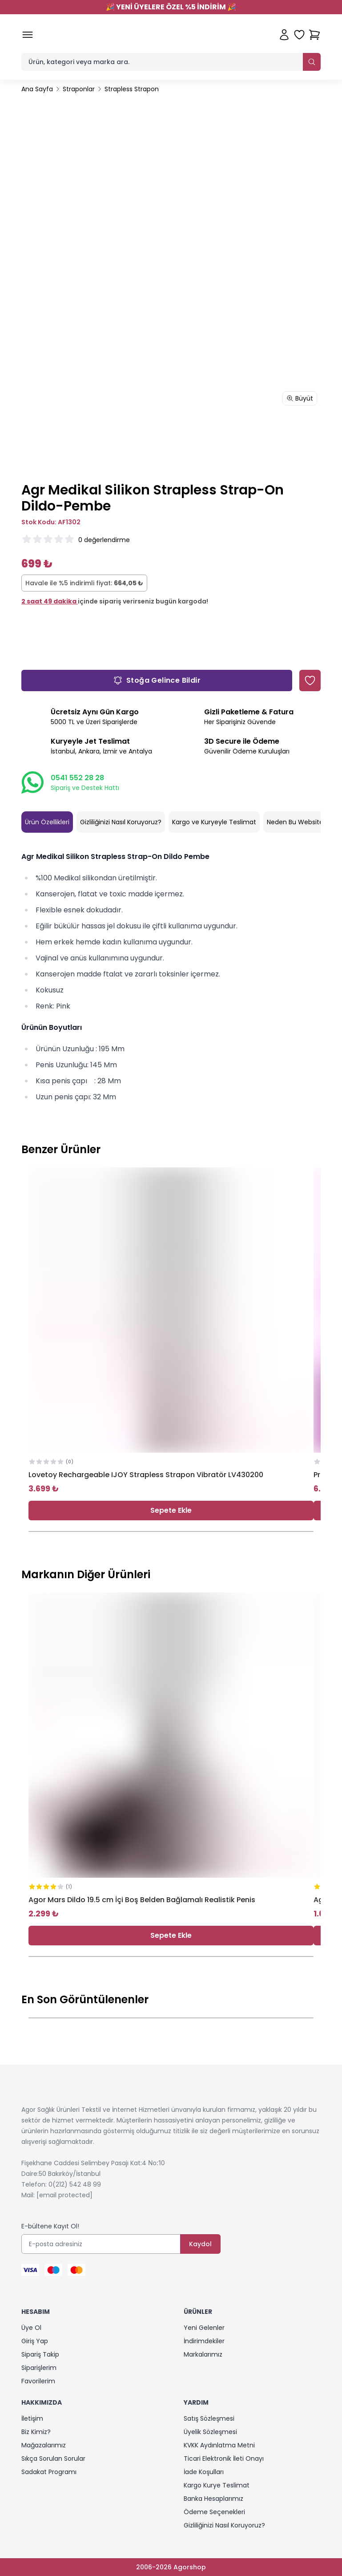  I want to click on Mağazalarımız, so click(43, 2445).